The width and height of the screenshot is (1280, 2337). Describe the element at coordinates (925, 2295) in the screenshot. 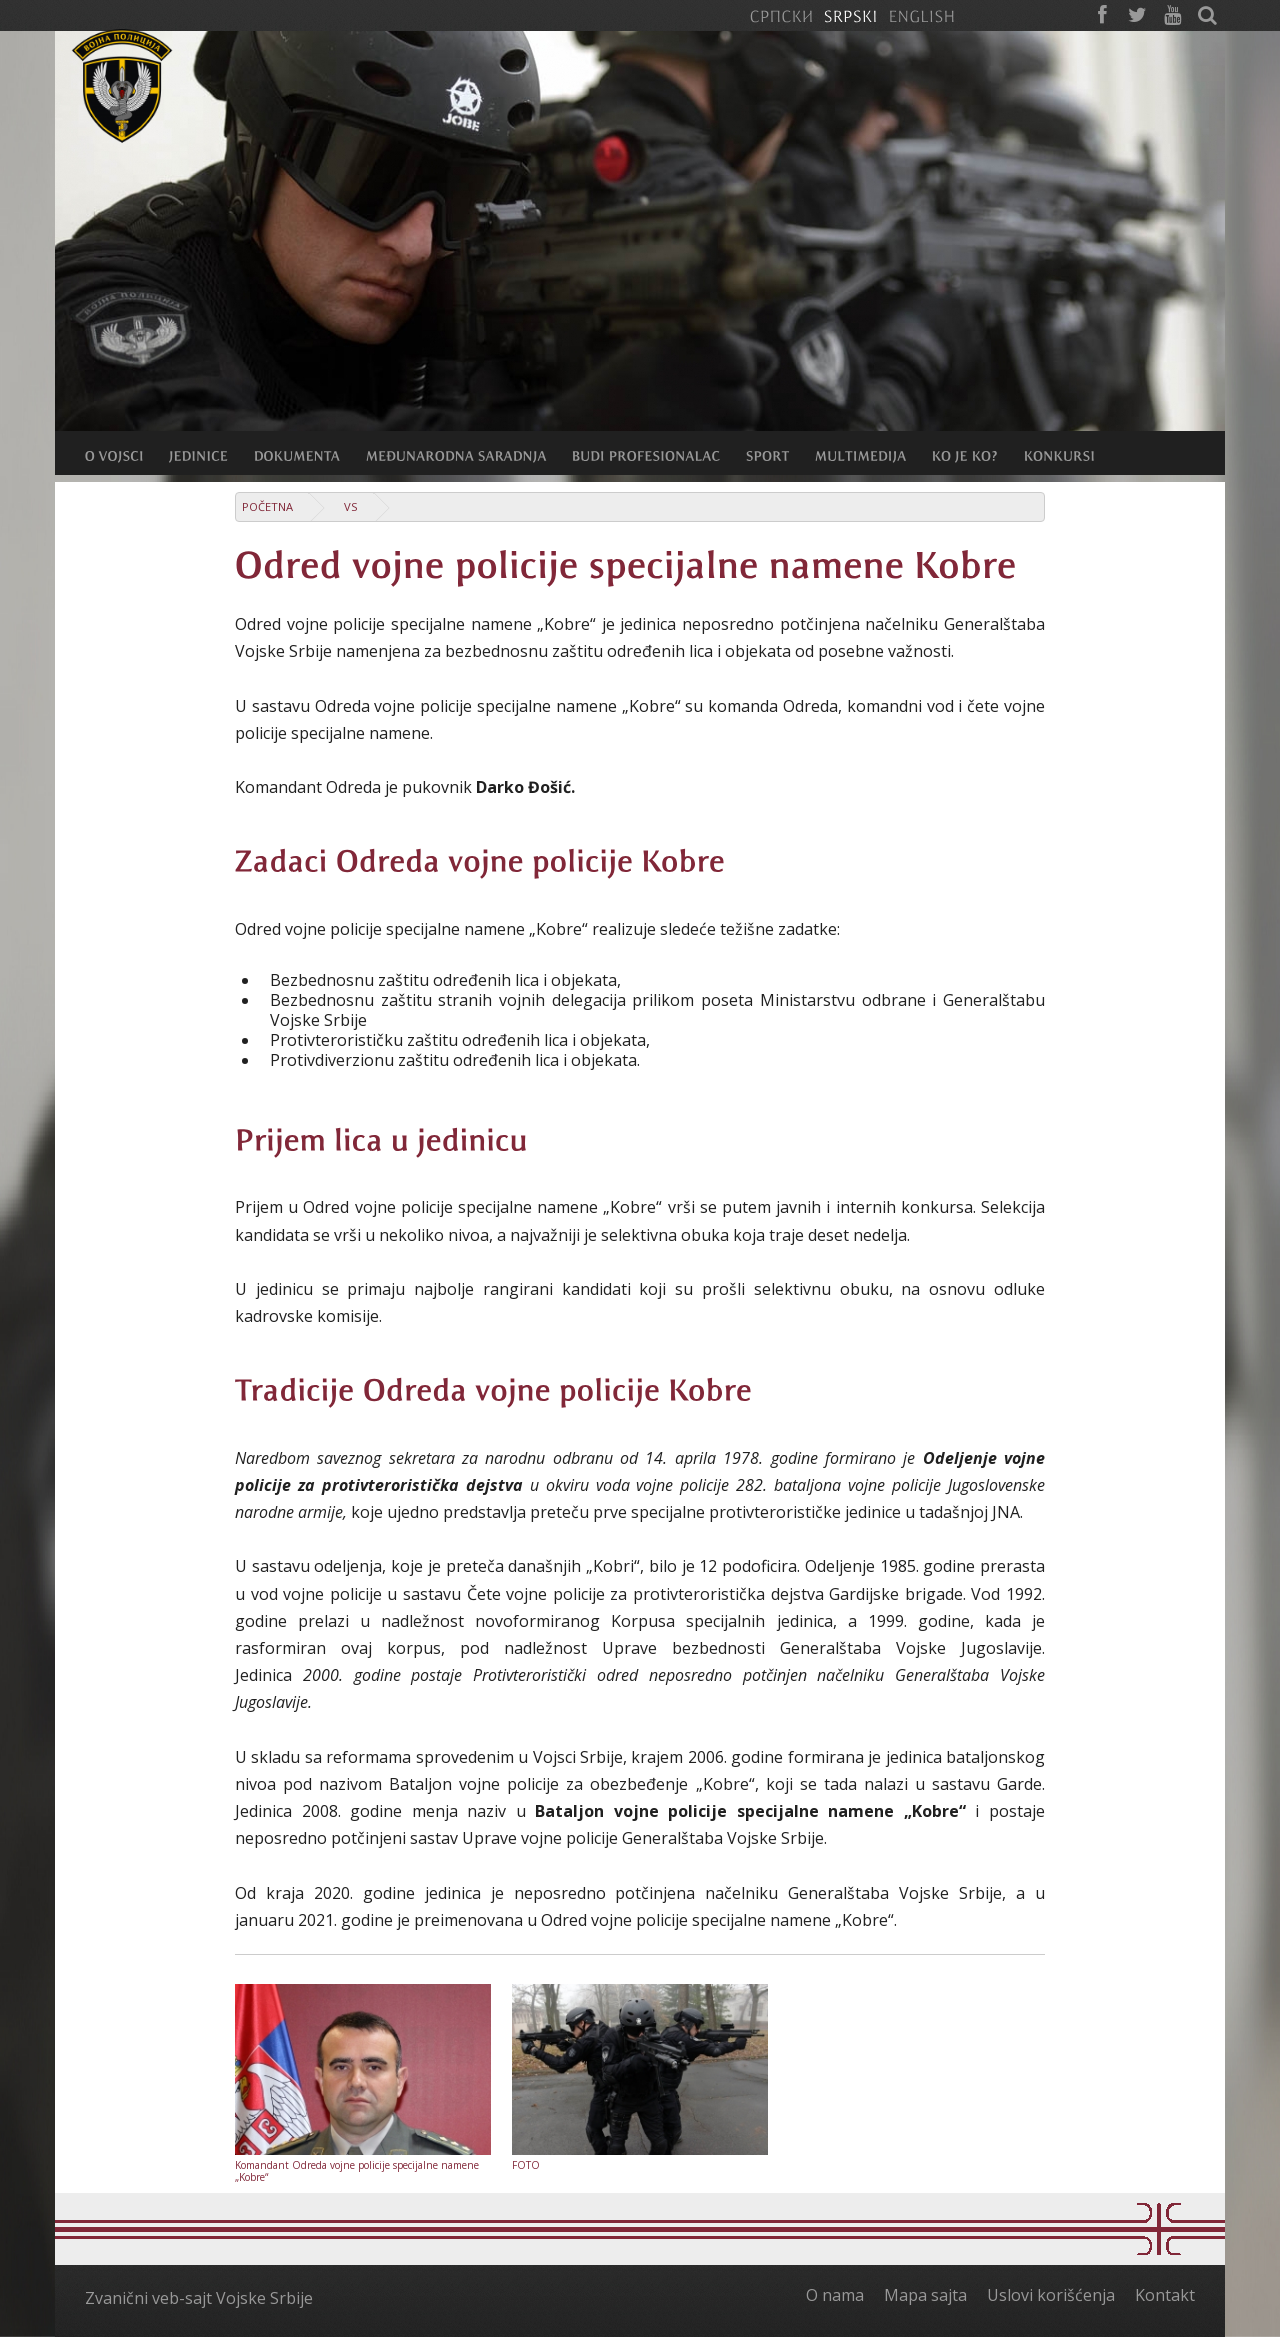

I see `Mapa sajta` at that location.